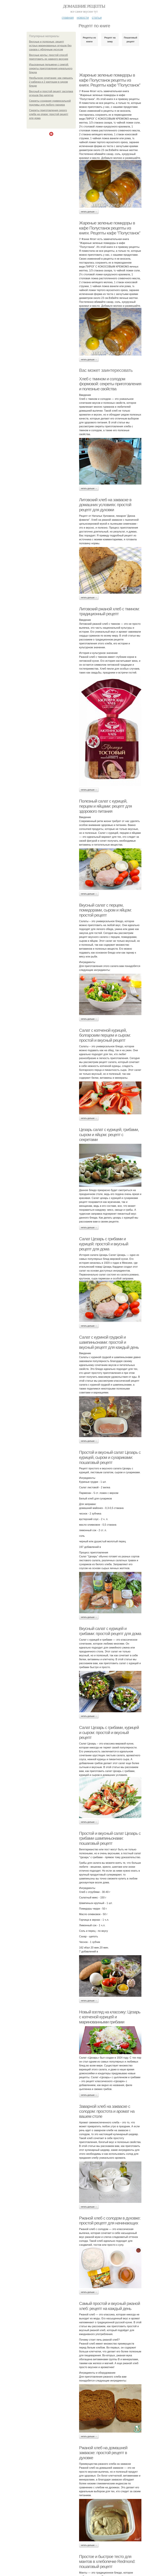 The width and height of the screenshot is (168, 2576). What do you see at coordinates (83, 17) in the screenshot?
I see `Новости` at bounding box center [83, 17].